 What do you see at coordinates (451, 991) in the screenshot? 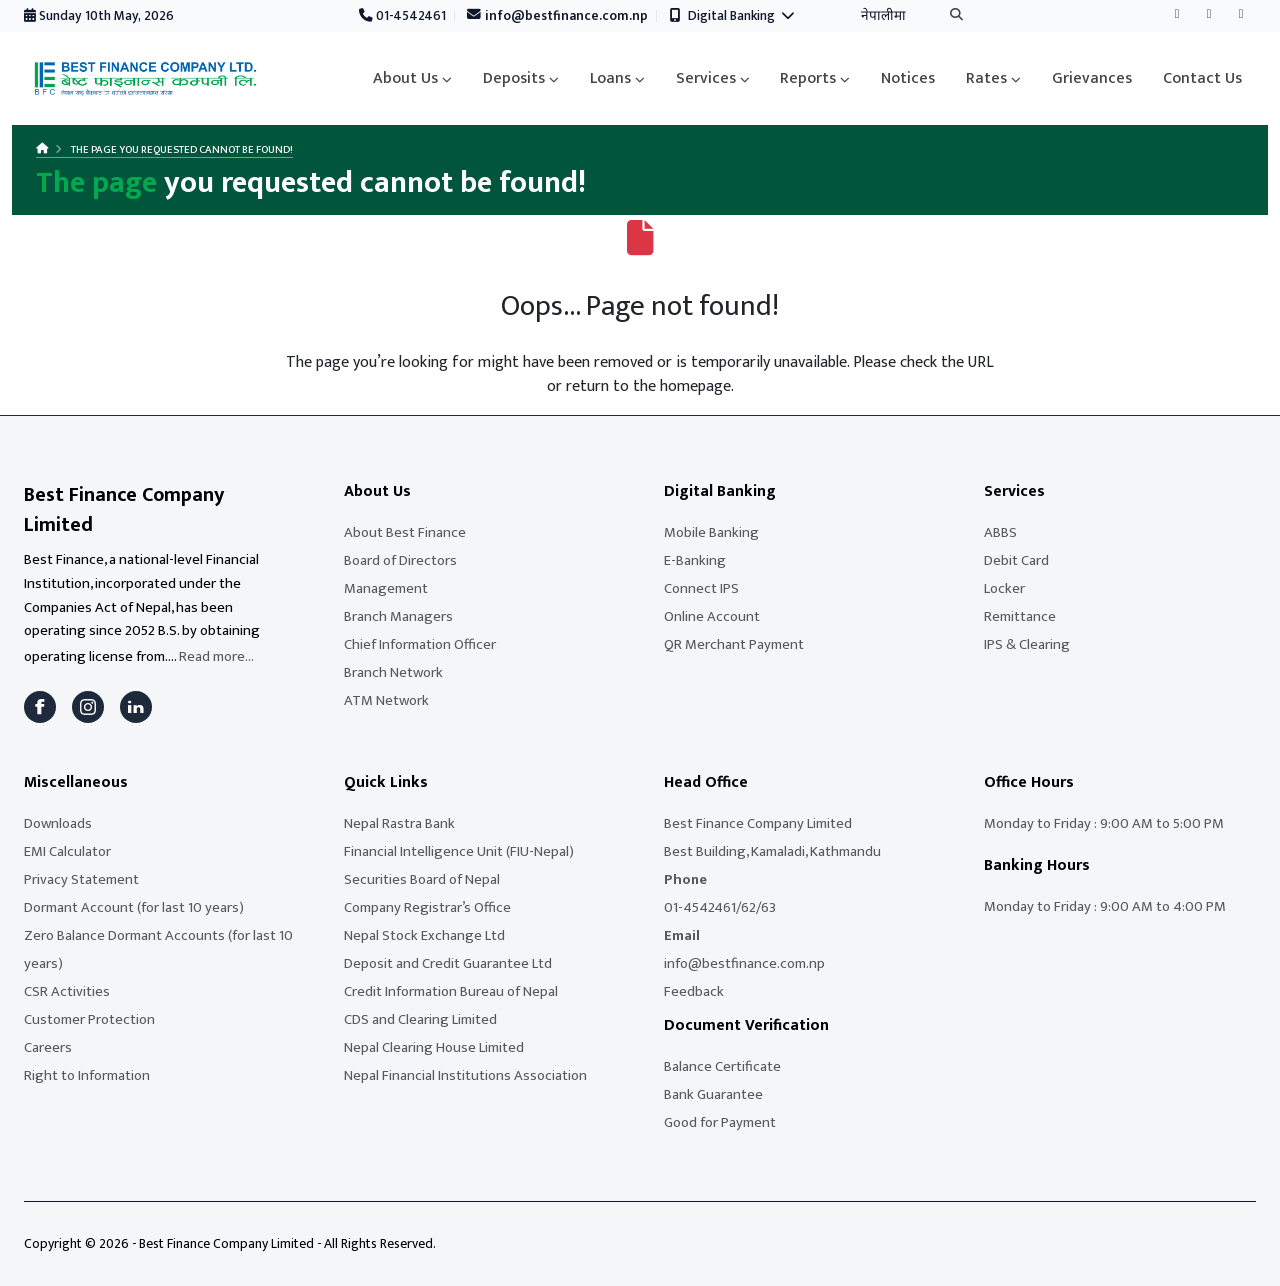
I see `Credit Information Bureau of Nepal` at bounding box center [451, 991].